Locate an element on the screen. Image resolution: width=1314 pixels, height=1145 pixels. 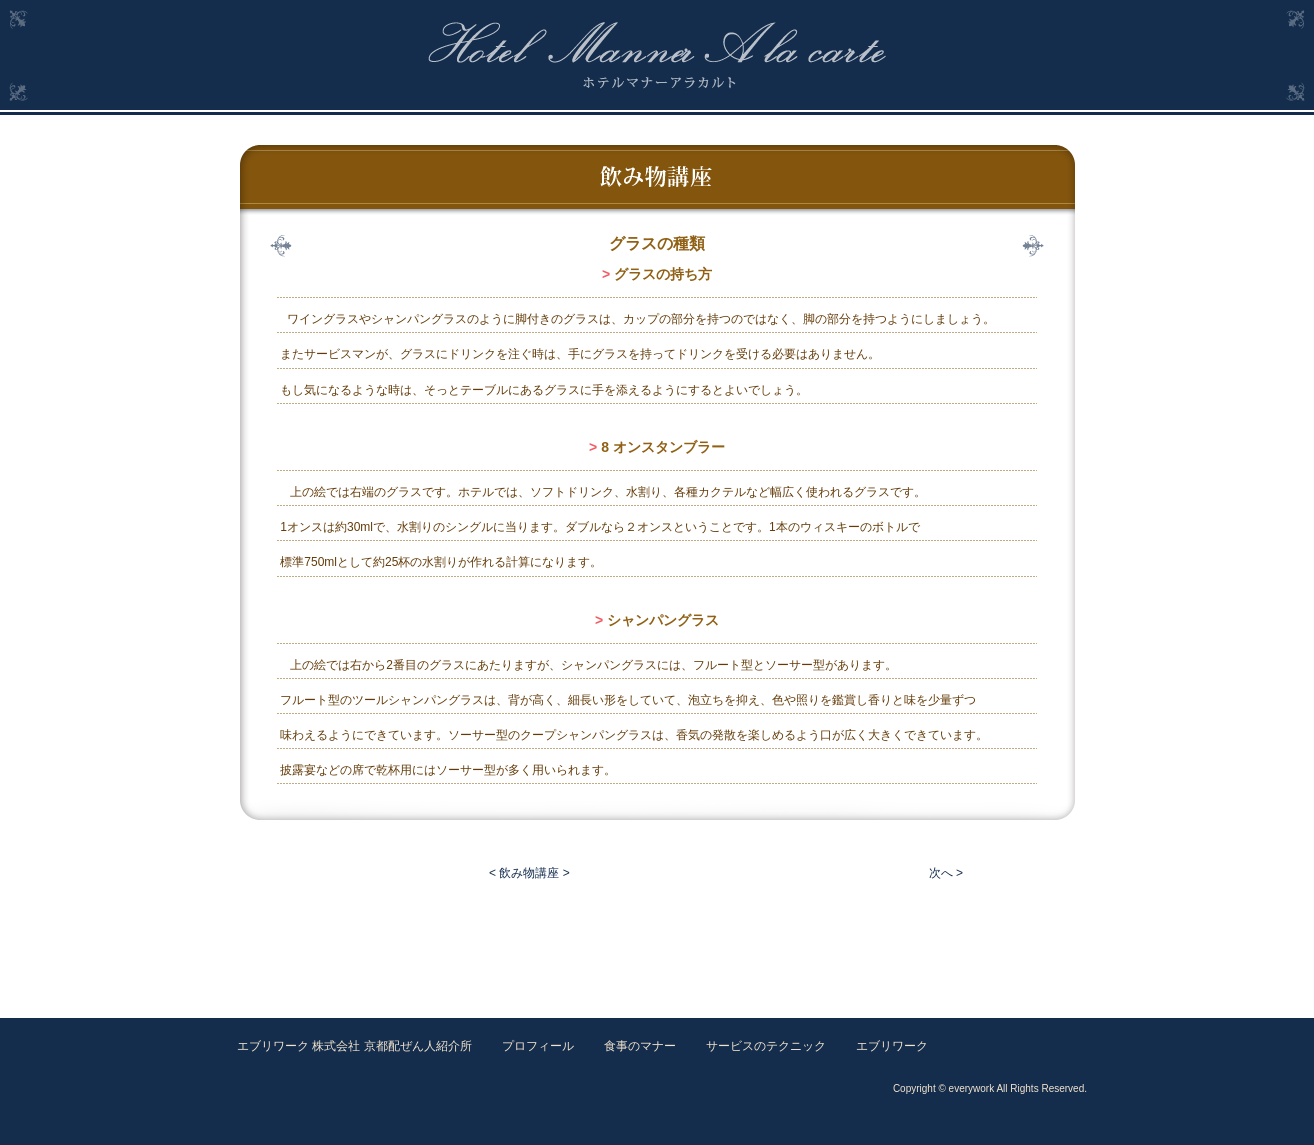
次へ > is located at coordinates (946, 873).